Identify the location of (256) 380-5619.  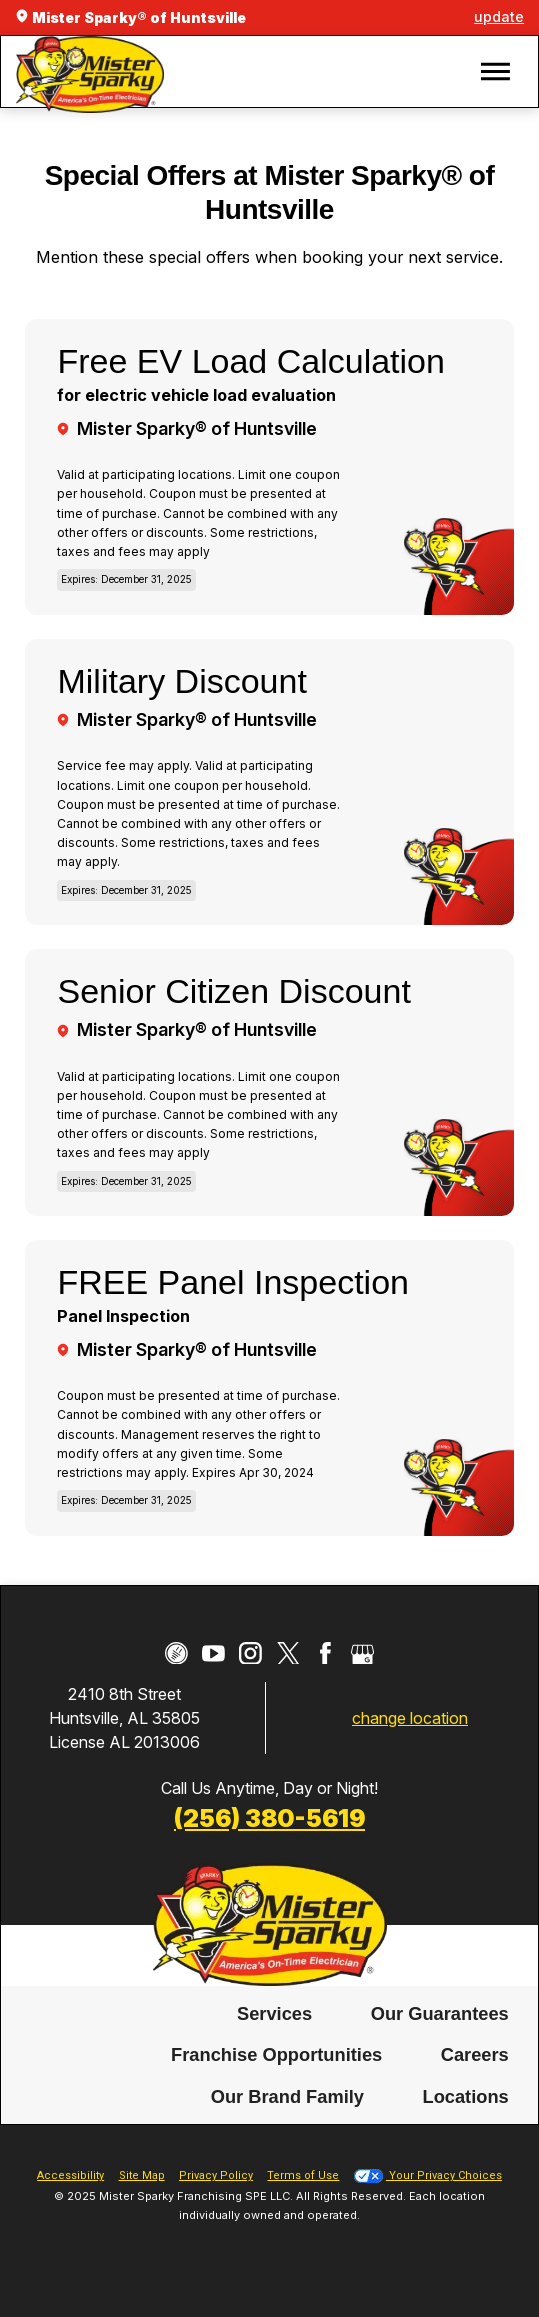
(269, 1818).